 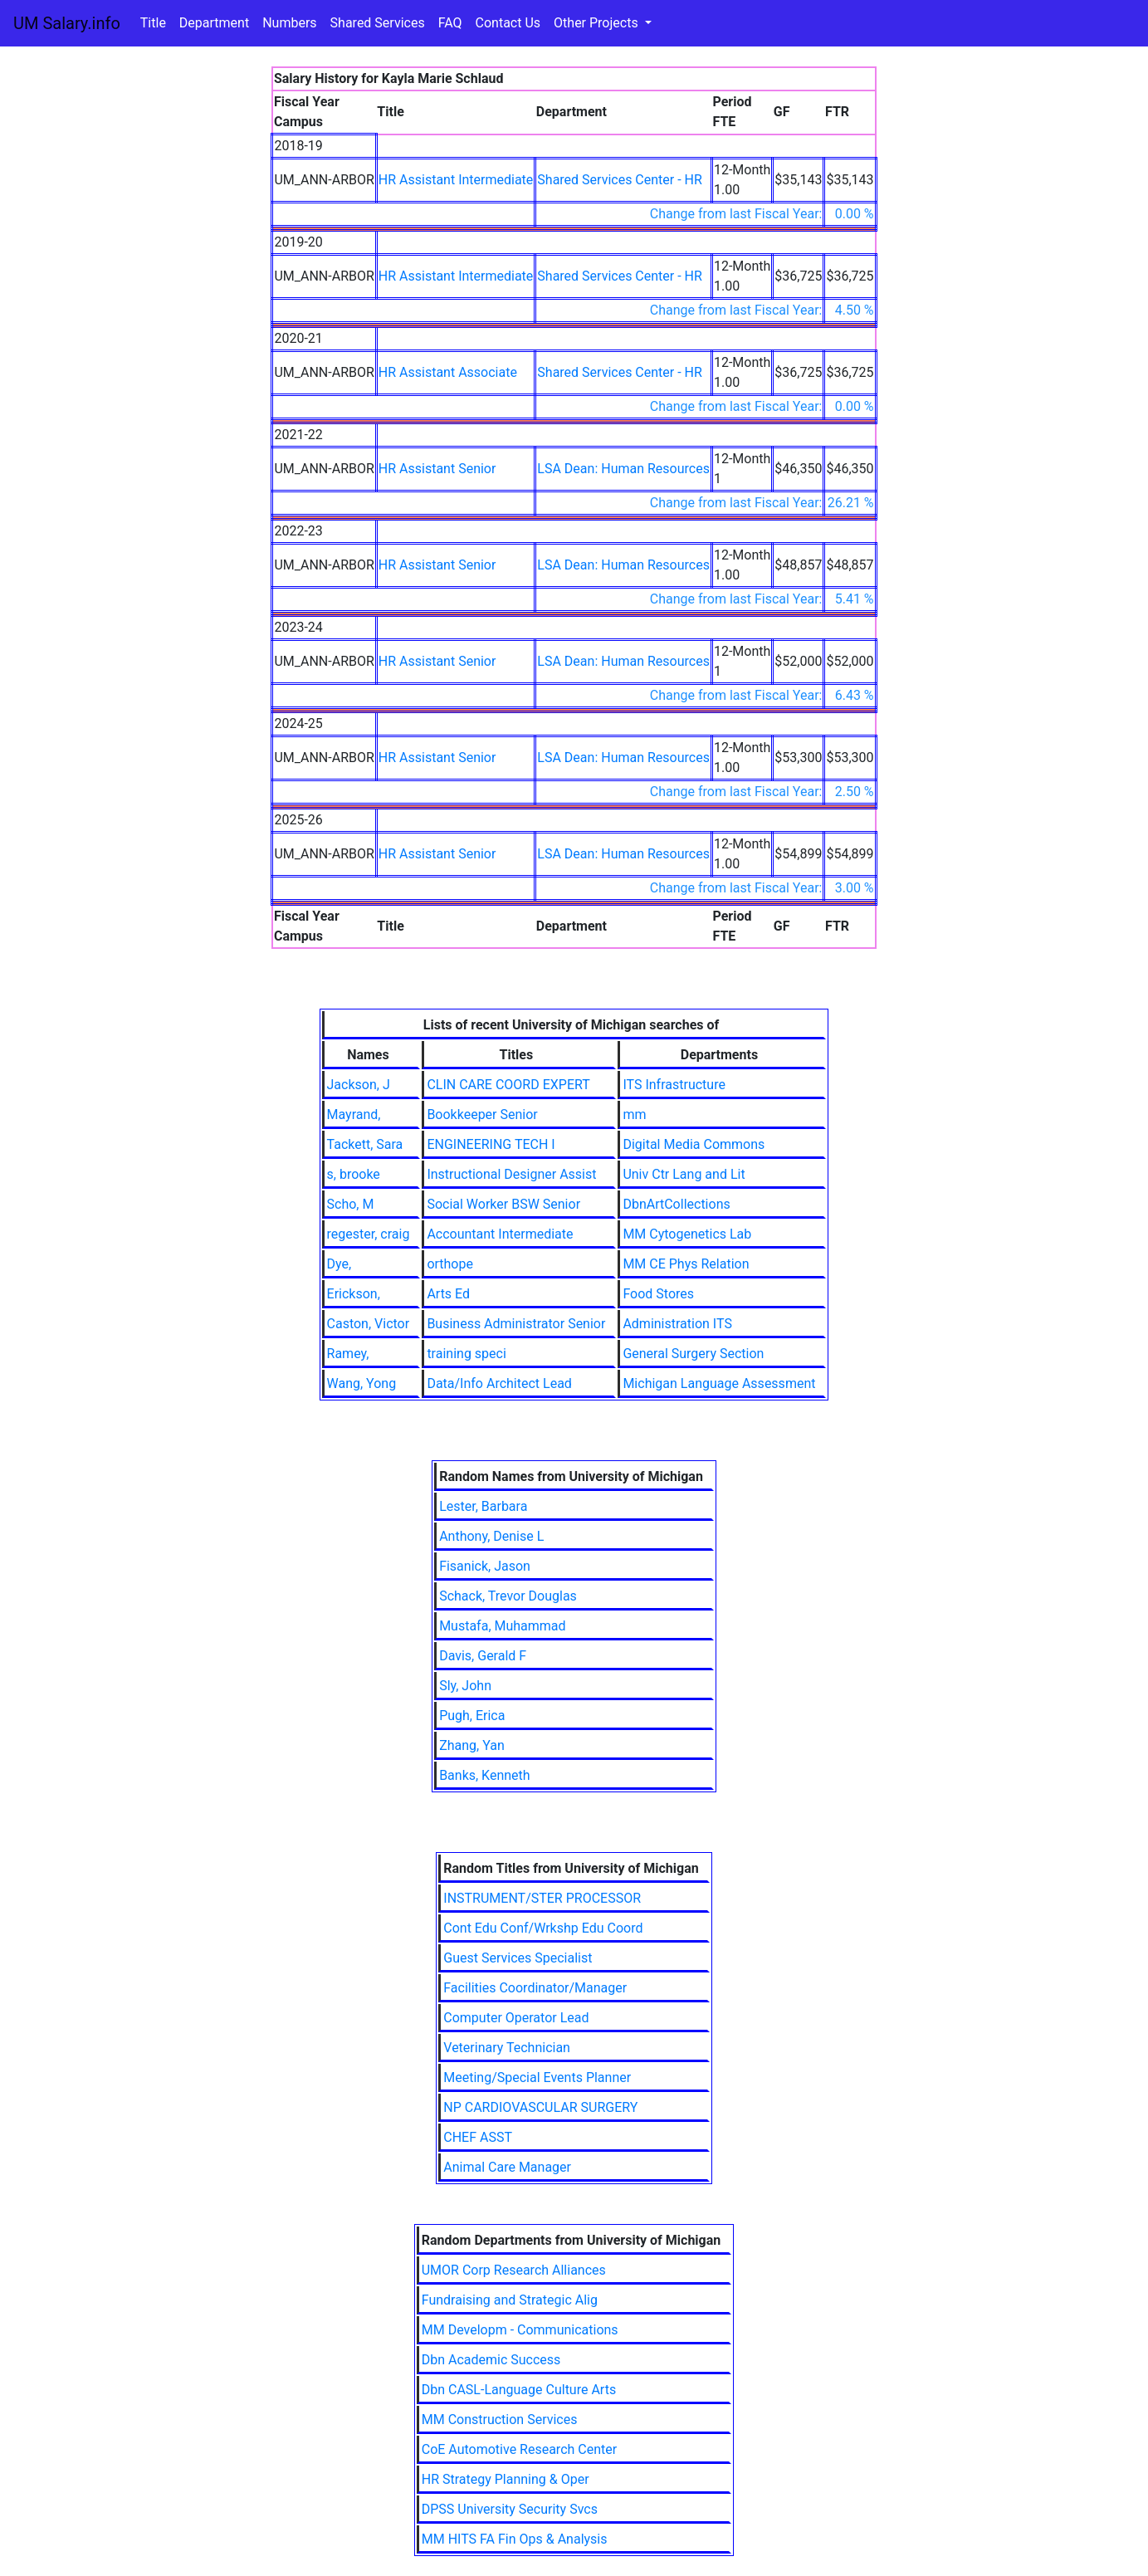 What do you see at coordinates (514, 2270) in the screenshot?
I see `UMOR Corp Research Alliances` at bounding box center [514, 2270].